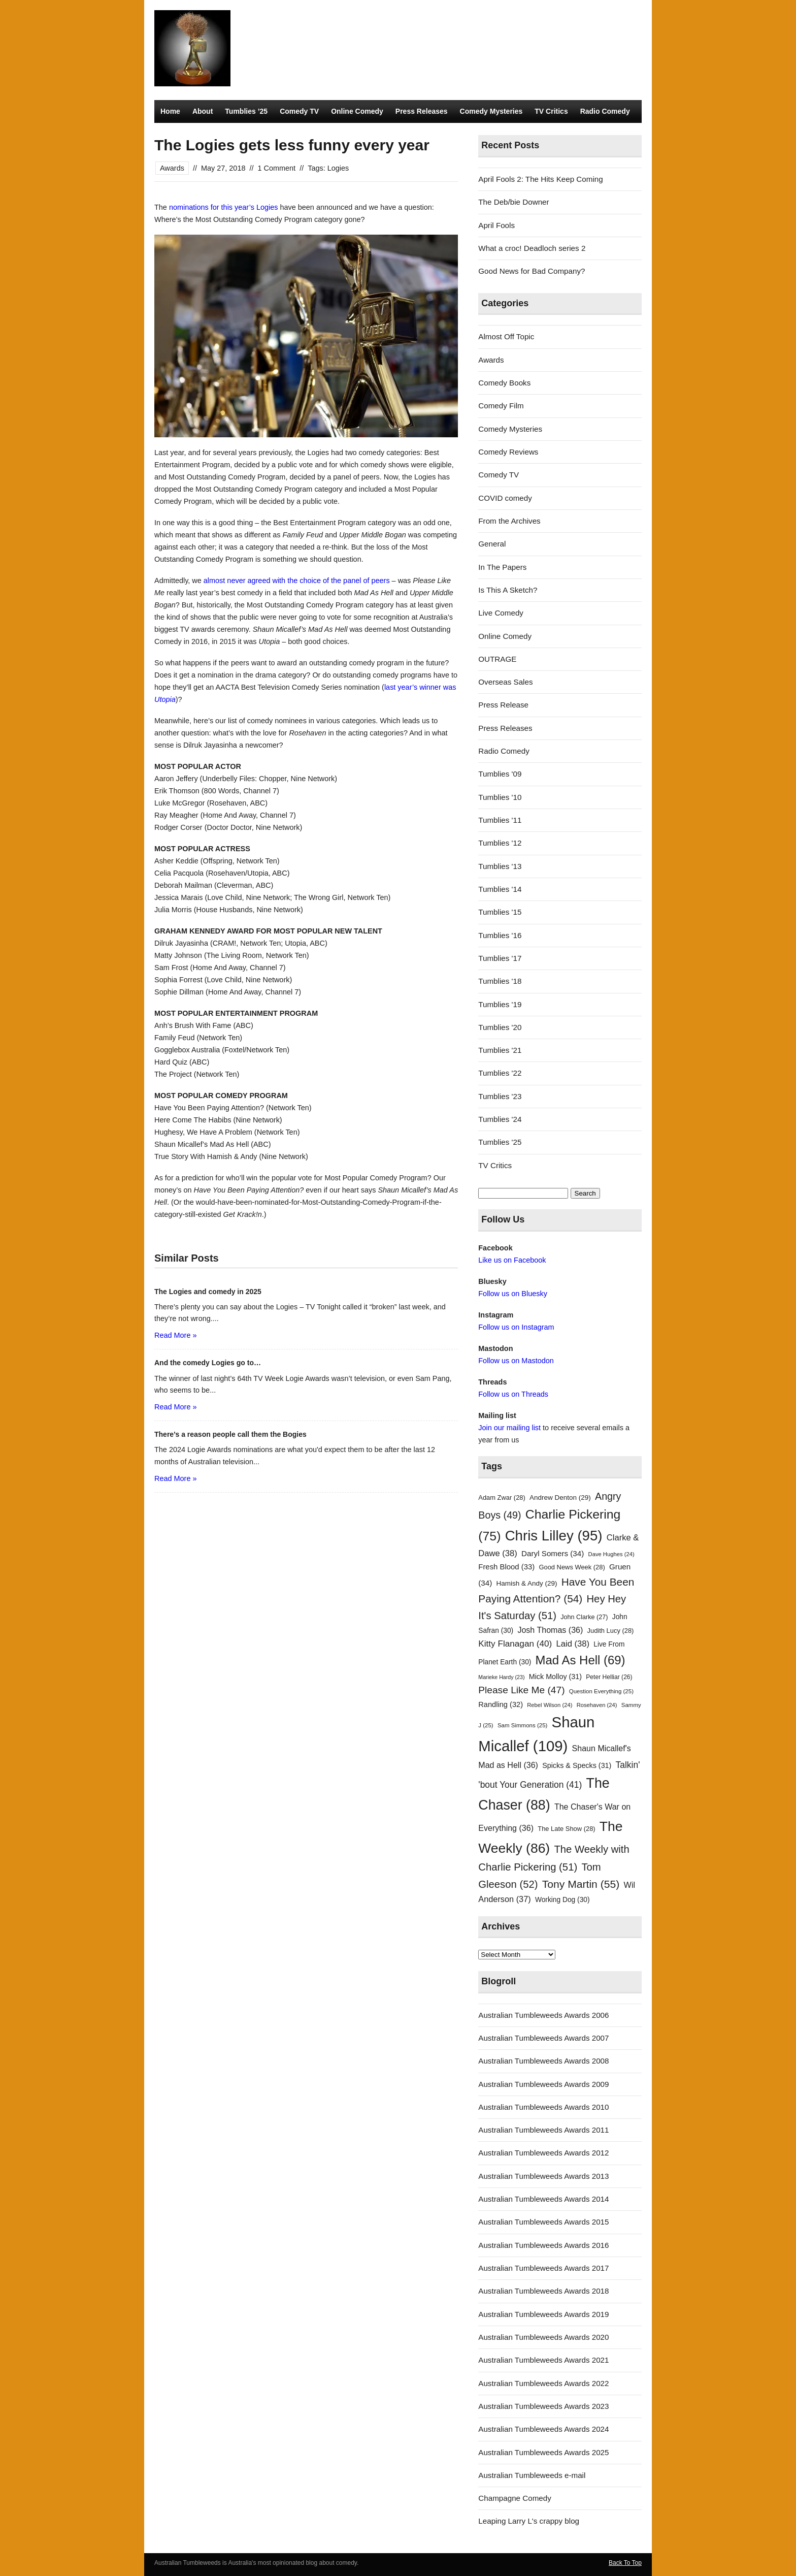 Image resolution: width=796 pixels, height=2576 pixels. What do you see at coordinates (499, 981) in the screenshot?
I see `Tumblies '18` at bounding box center [499, 981].